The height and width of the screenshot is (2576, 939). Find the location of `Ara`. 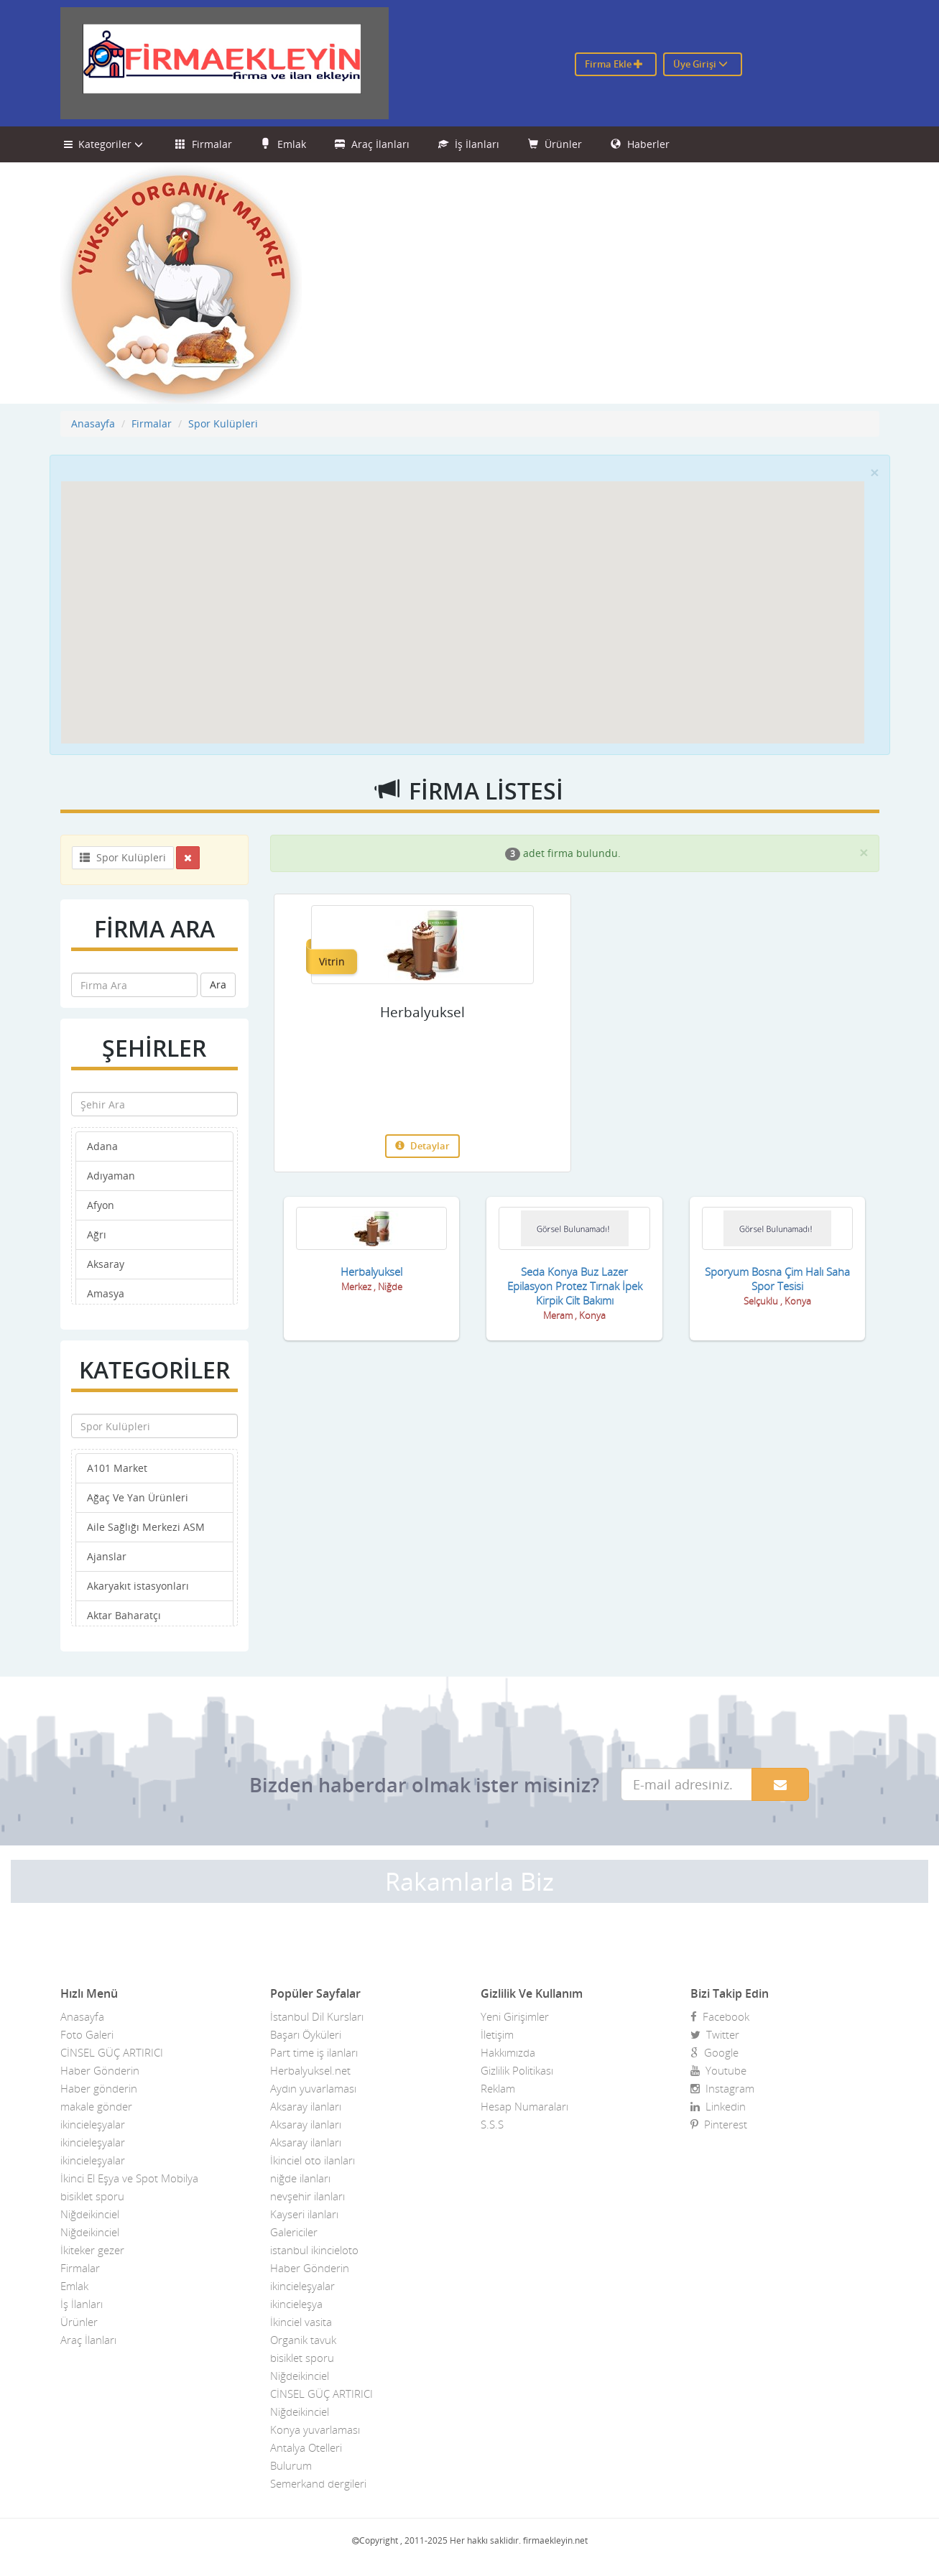

Ara is located at coordinates (218, 984).